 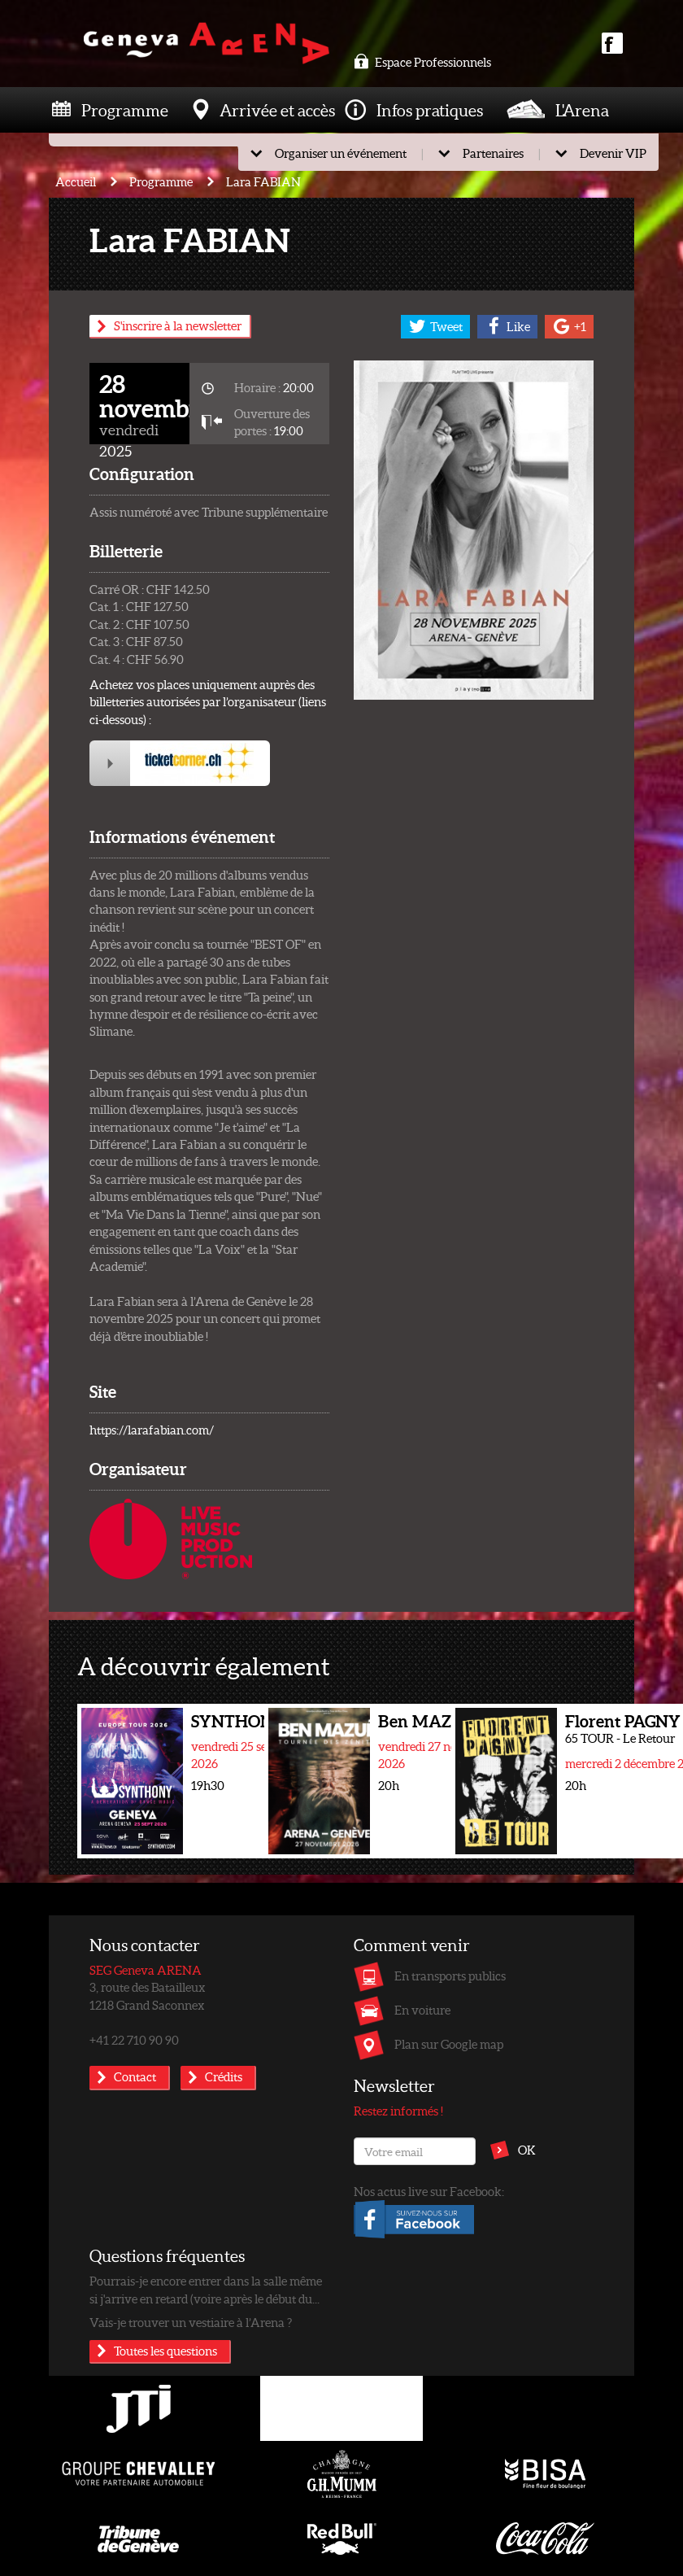 What do you see at coordinates (177, 325) in the screenshot?
I see `S'inscrire à la newsletter` at bounding box center [177, 325].